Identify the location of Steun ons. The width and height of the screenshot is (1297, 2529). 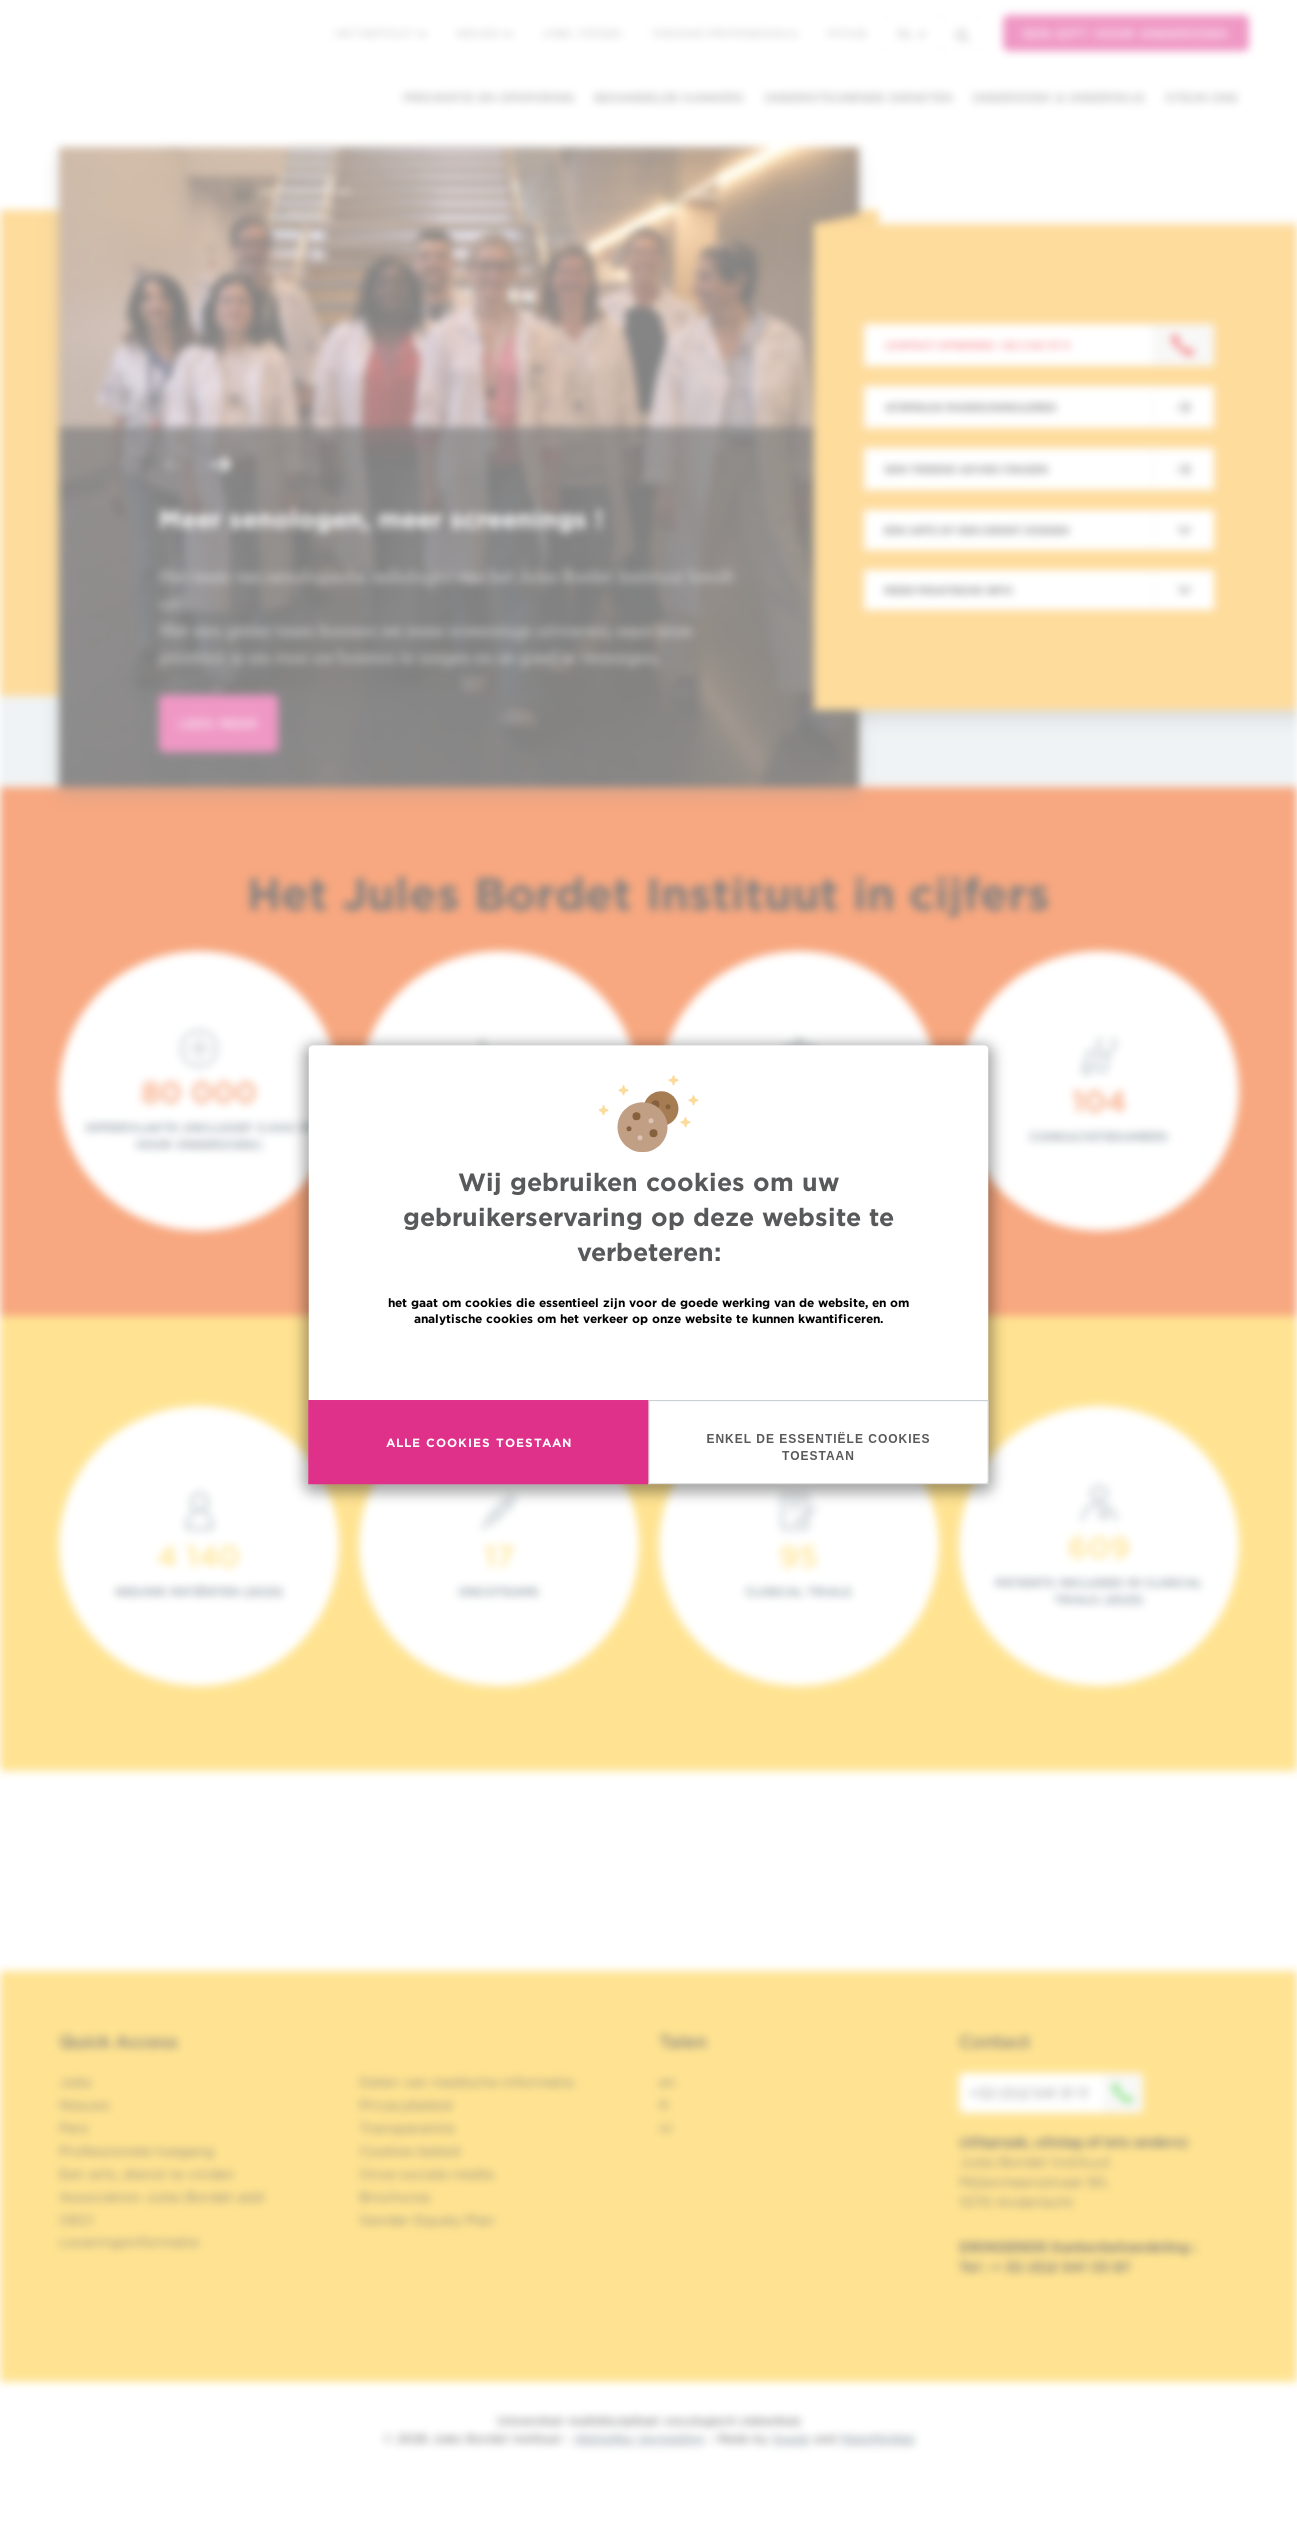
(1201, 97).